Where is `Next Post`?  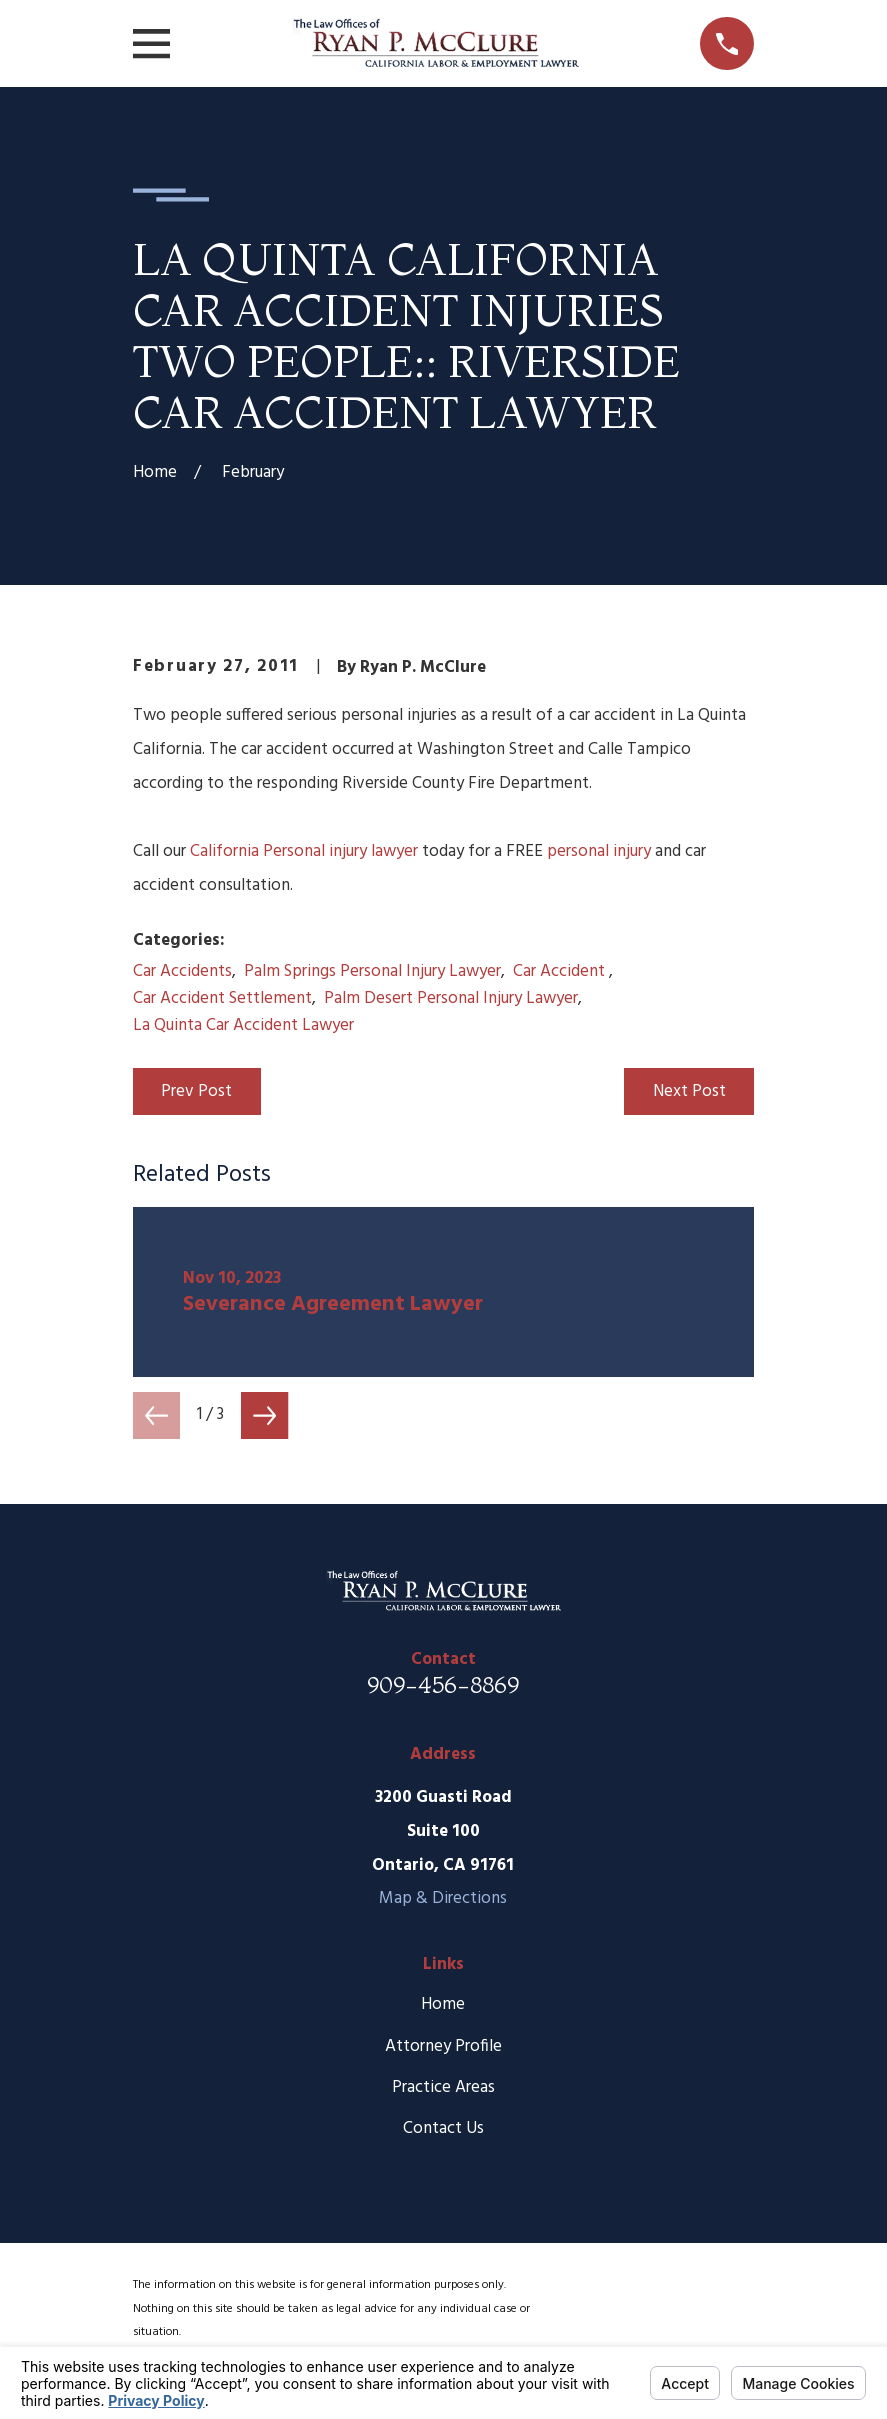
Next Post is located at coordinates (689, 1091).